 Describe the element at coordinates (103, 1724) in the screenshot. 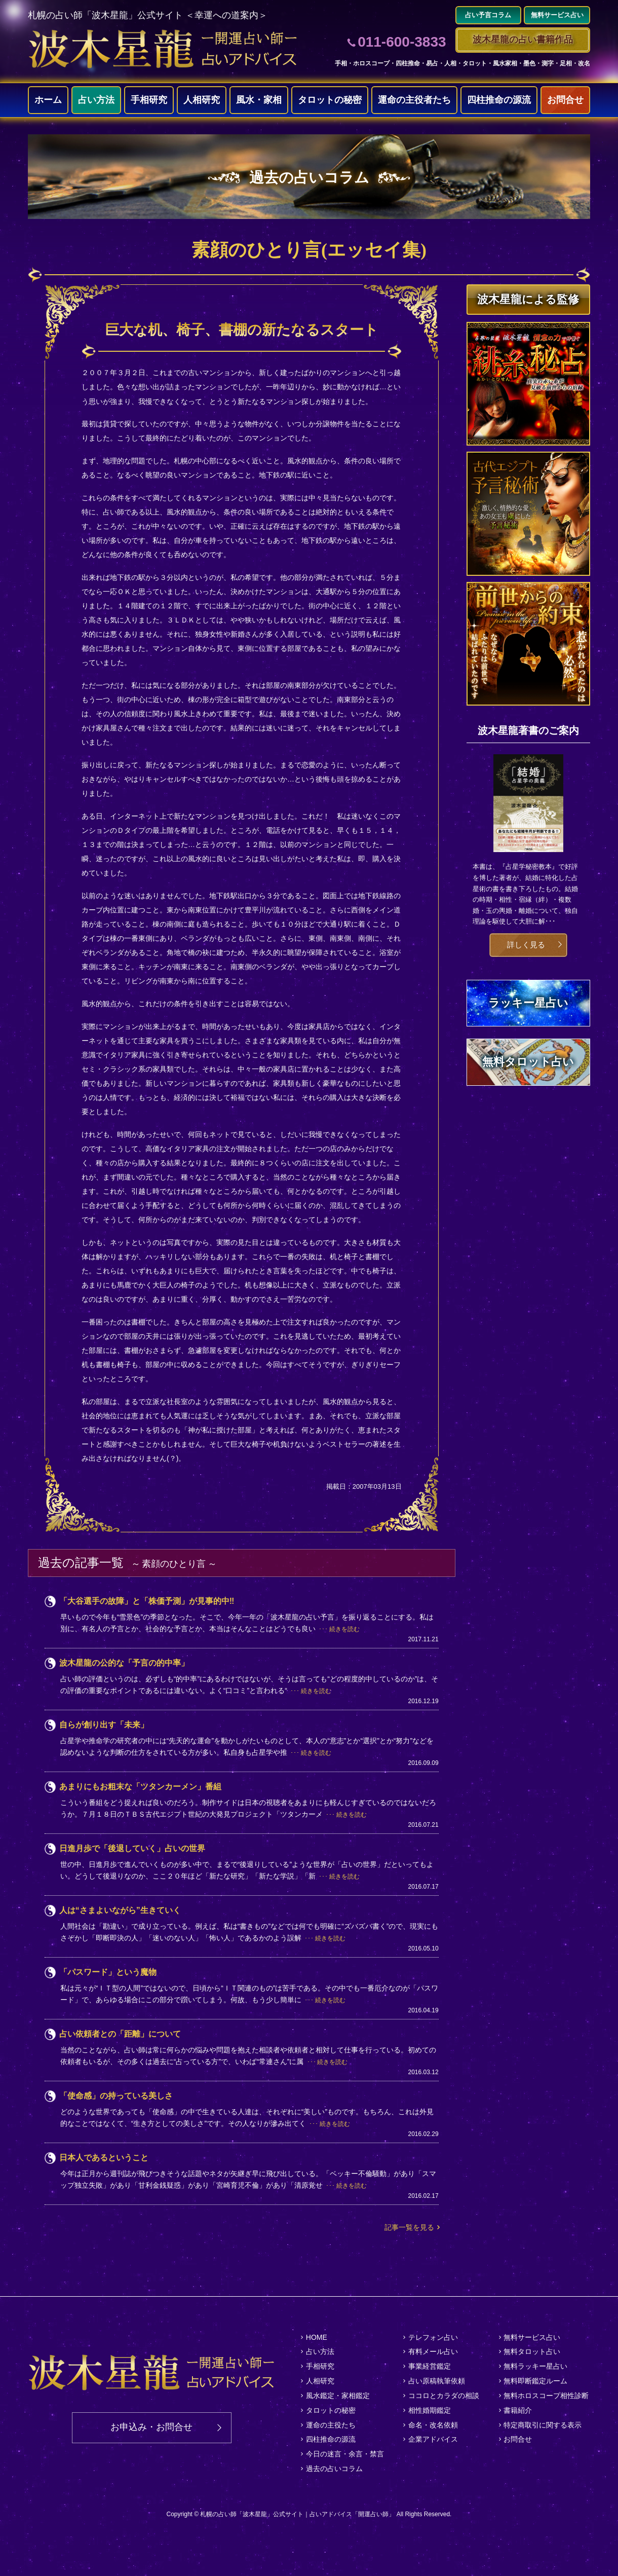

I see `自らが創り出す「未来」` at that location.